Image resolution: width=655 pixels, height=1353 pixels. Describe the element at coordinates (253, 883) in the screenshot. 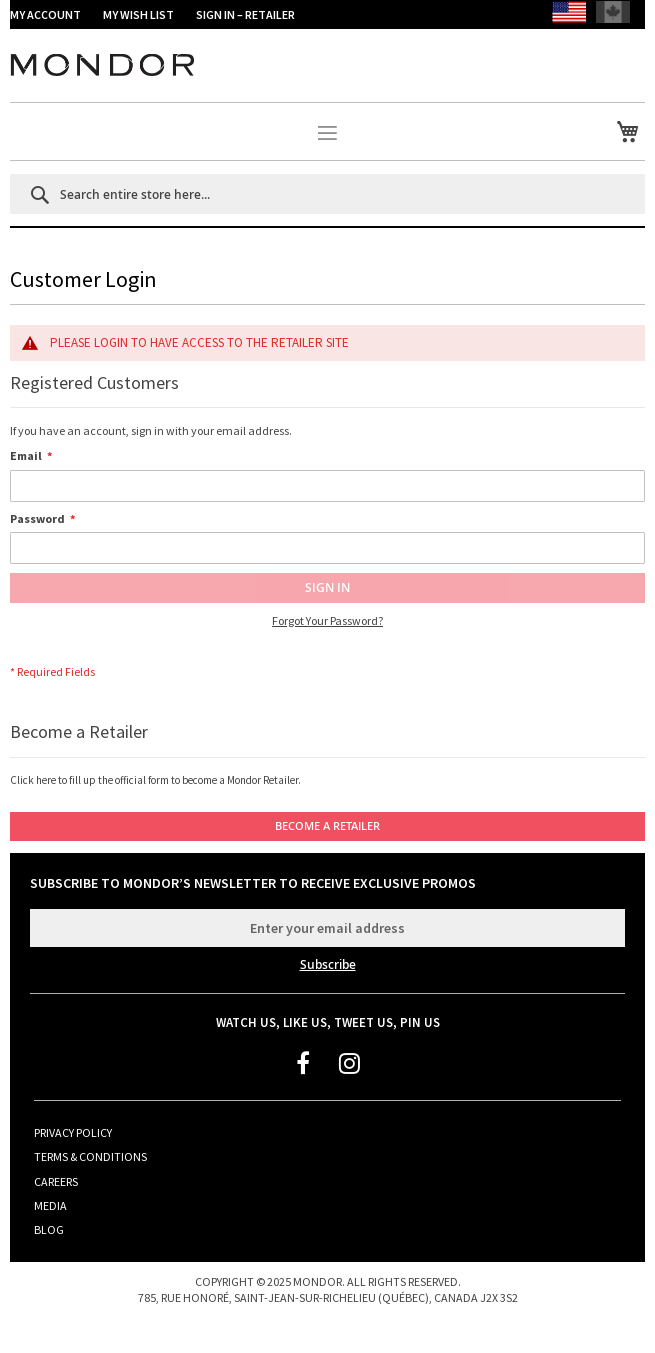

I see `Subscribe to Mondor’s Newsletter to receive exclusive promos` at that location.